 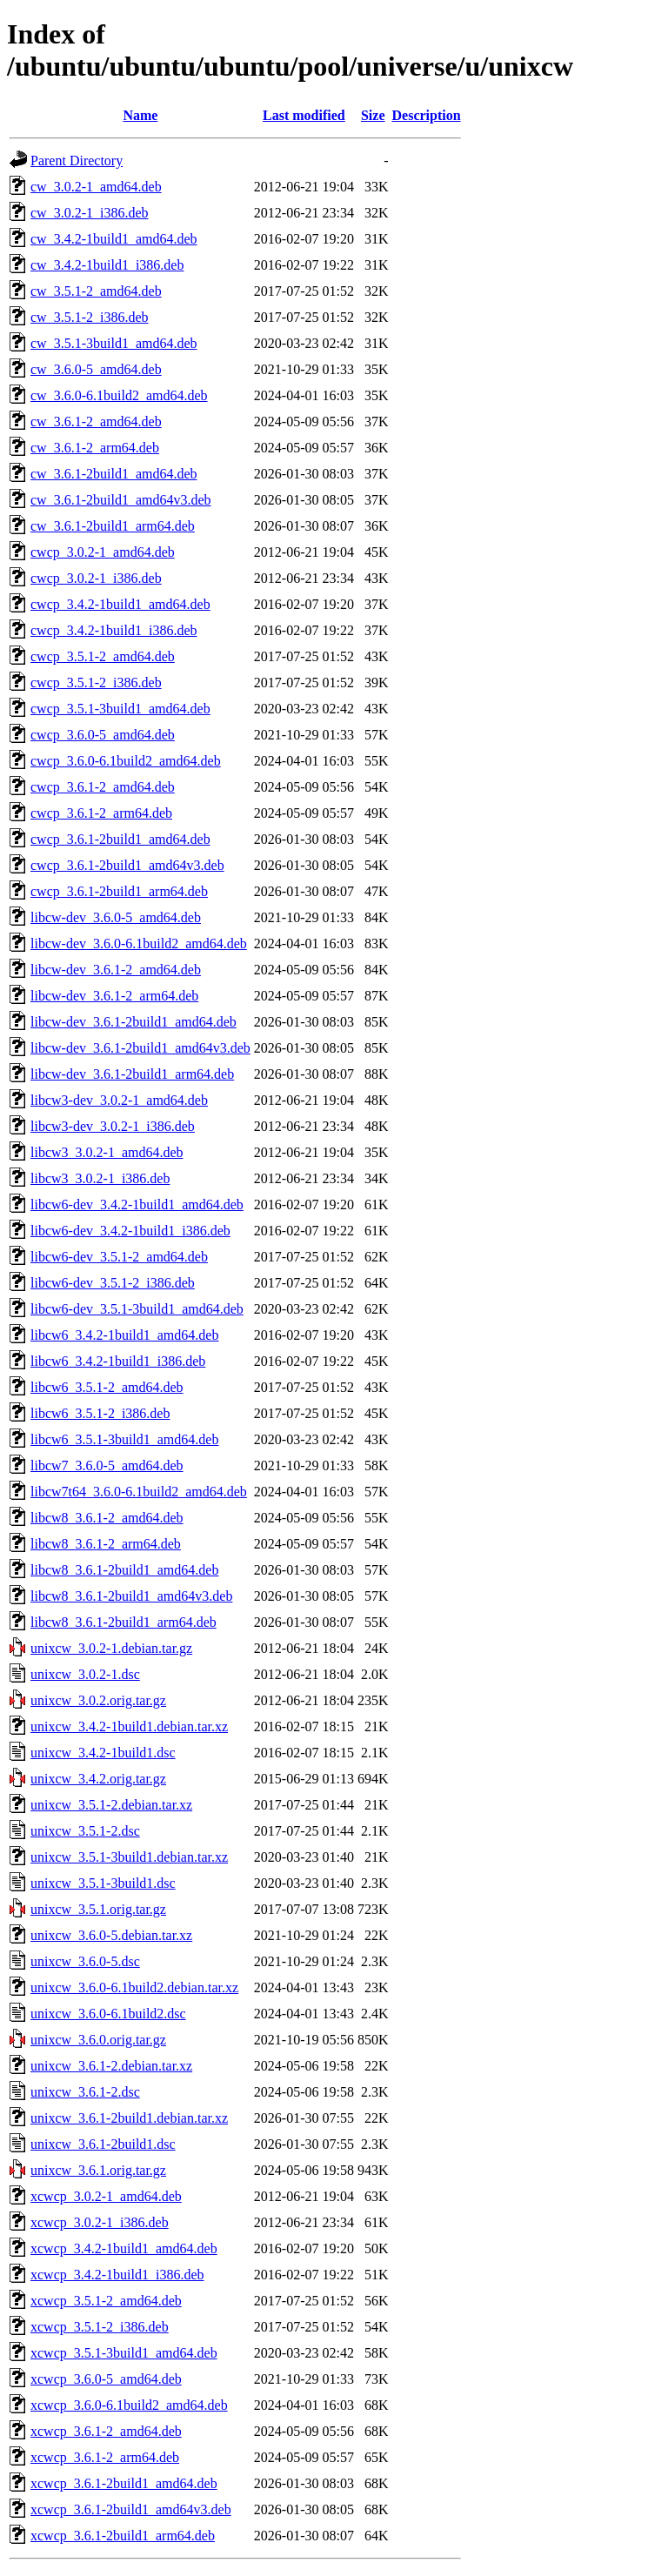 What do you see at coordinates (134, 1987) in the screenshot?
I see `unixcw_3.6.0-6.1build2.debian.tar.xz` at bounding box center [134, 1987].